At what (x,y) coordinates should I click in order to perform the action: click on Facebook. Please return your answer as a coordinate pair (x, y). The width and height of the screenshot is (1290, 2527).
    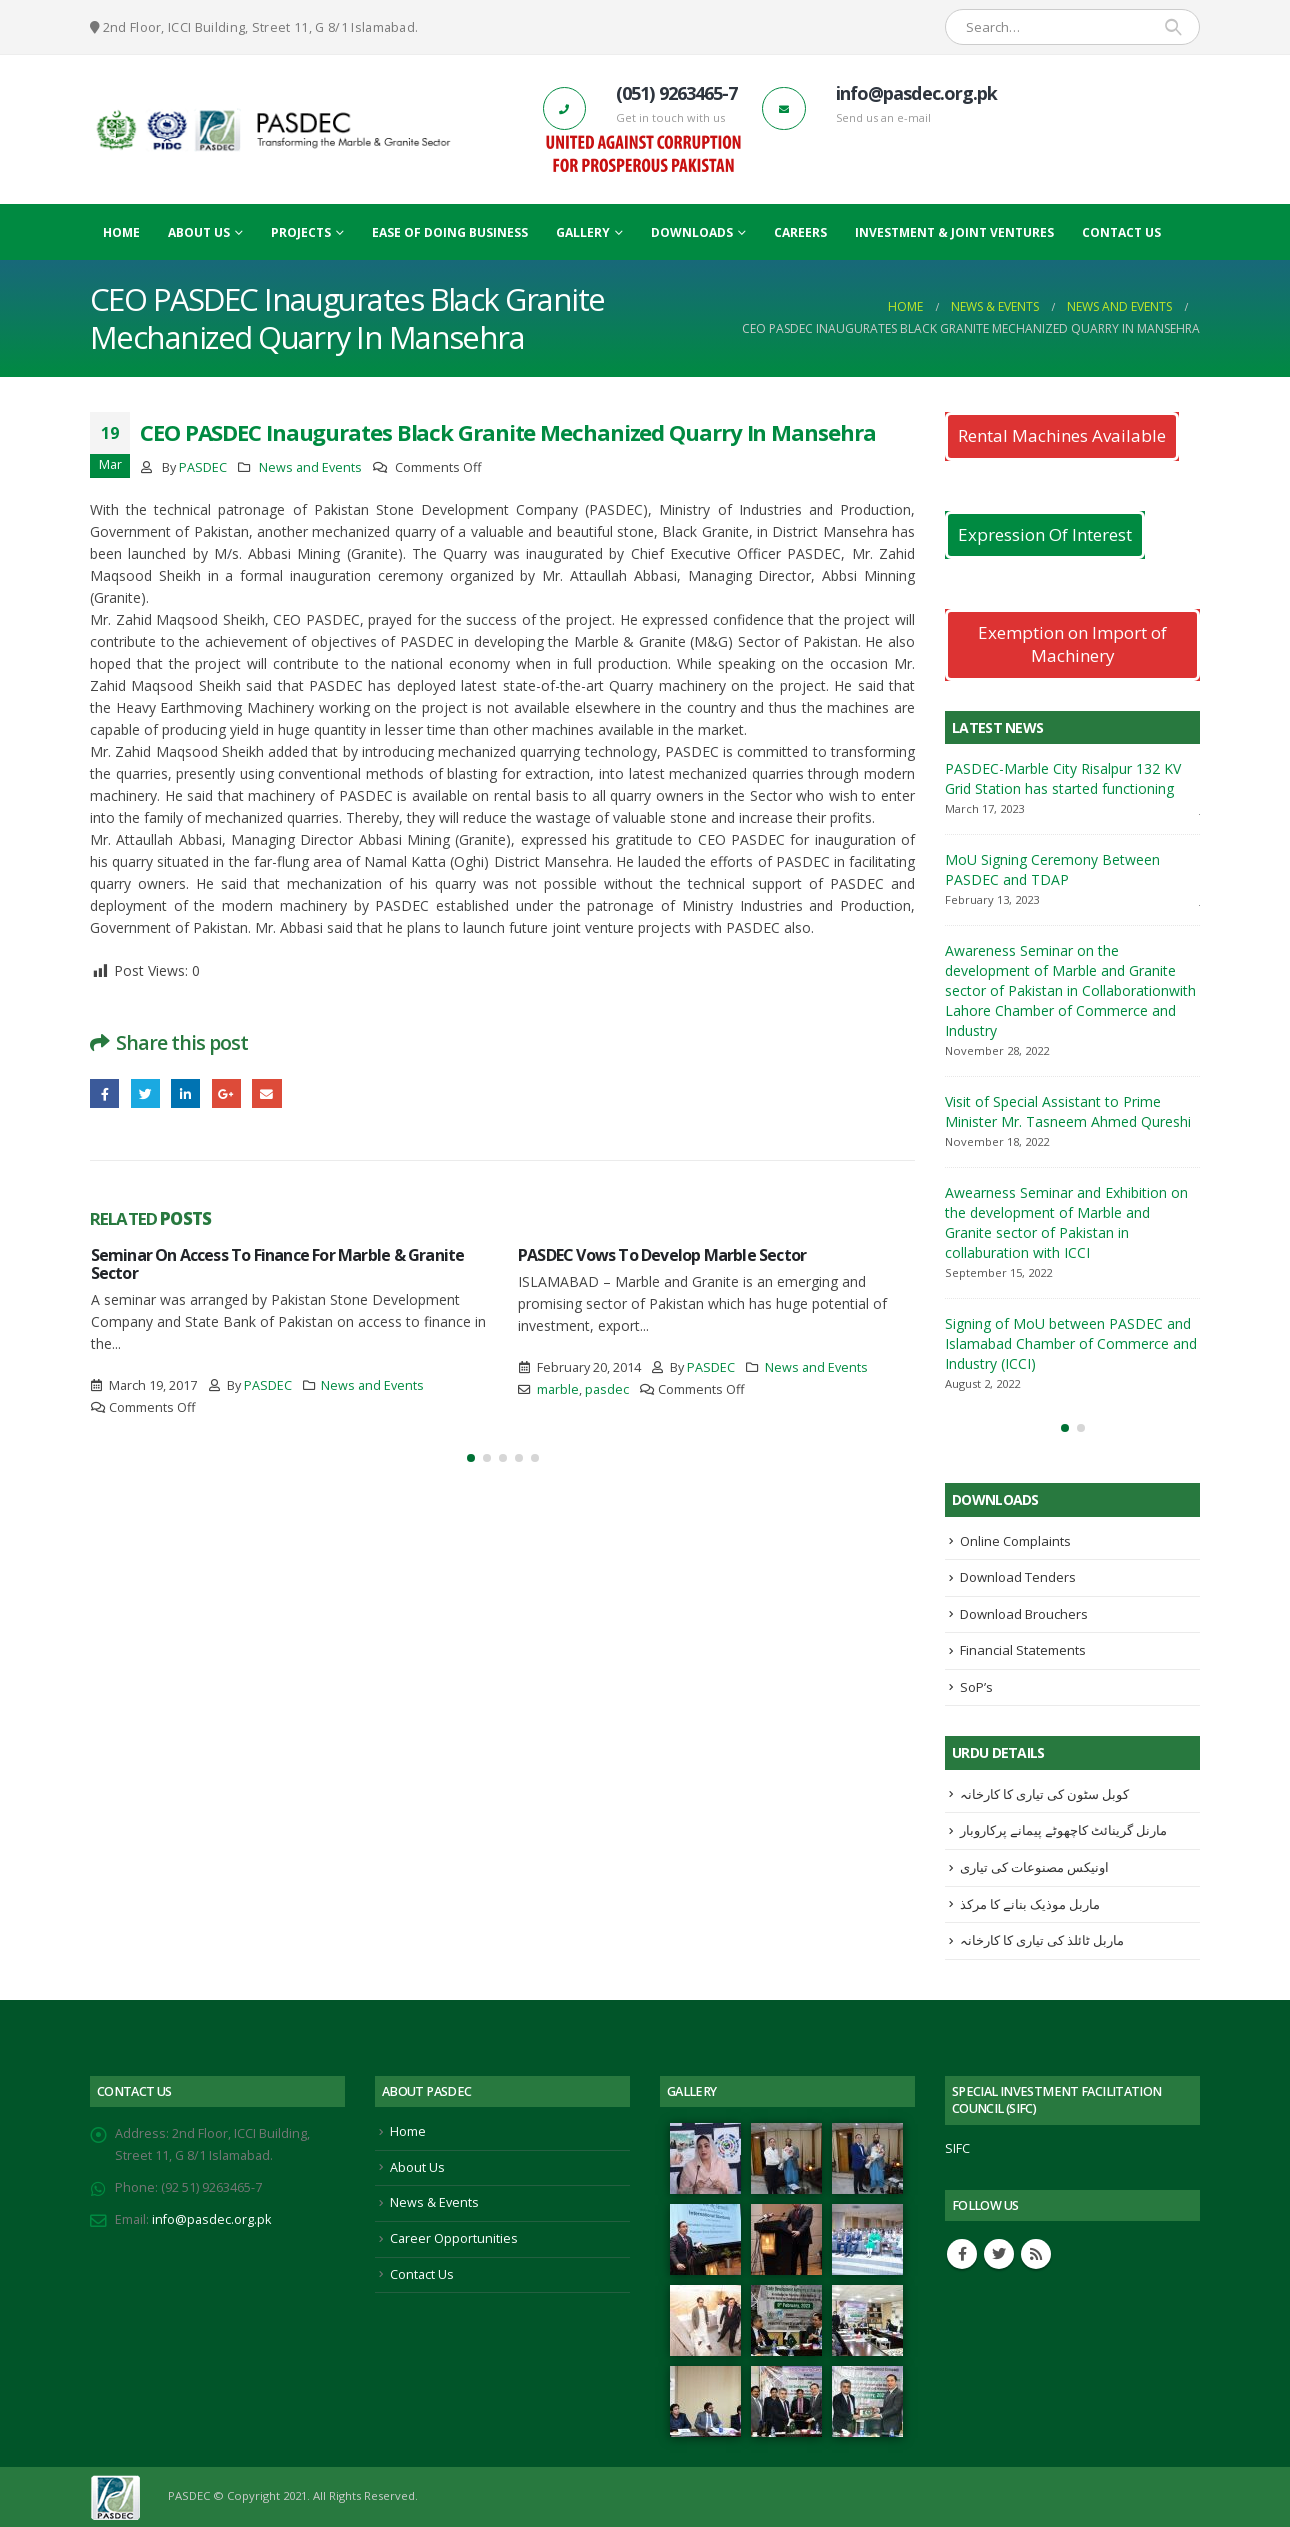
    Looking at the image, I should click on (104, 1093).